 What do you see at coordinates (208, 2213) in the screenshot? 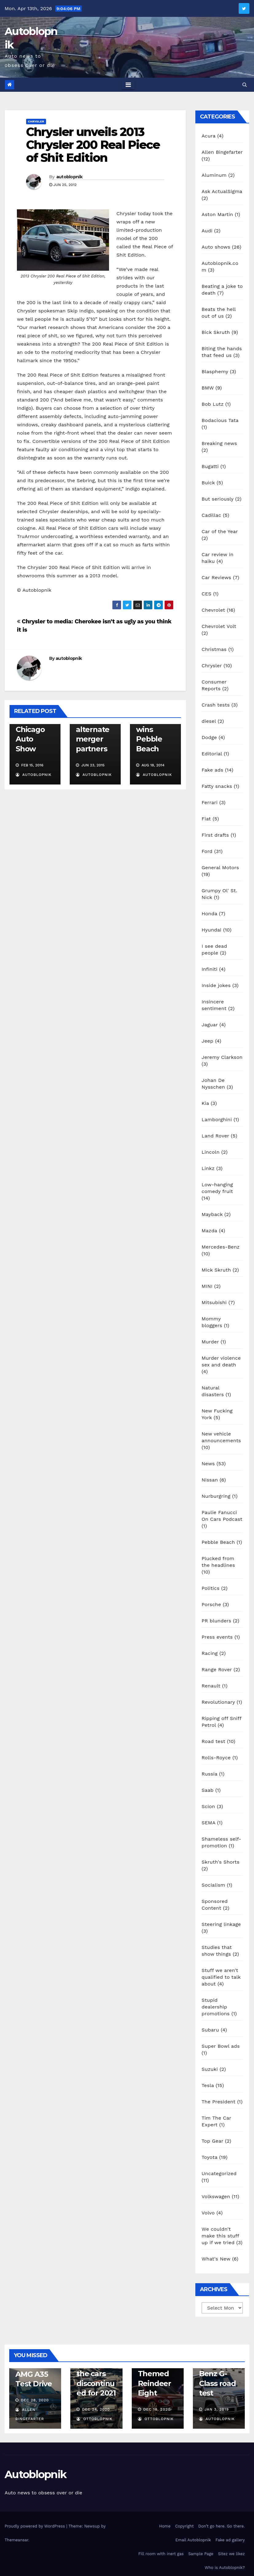
I see `Volvo` at bounding box center [208, 2213].